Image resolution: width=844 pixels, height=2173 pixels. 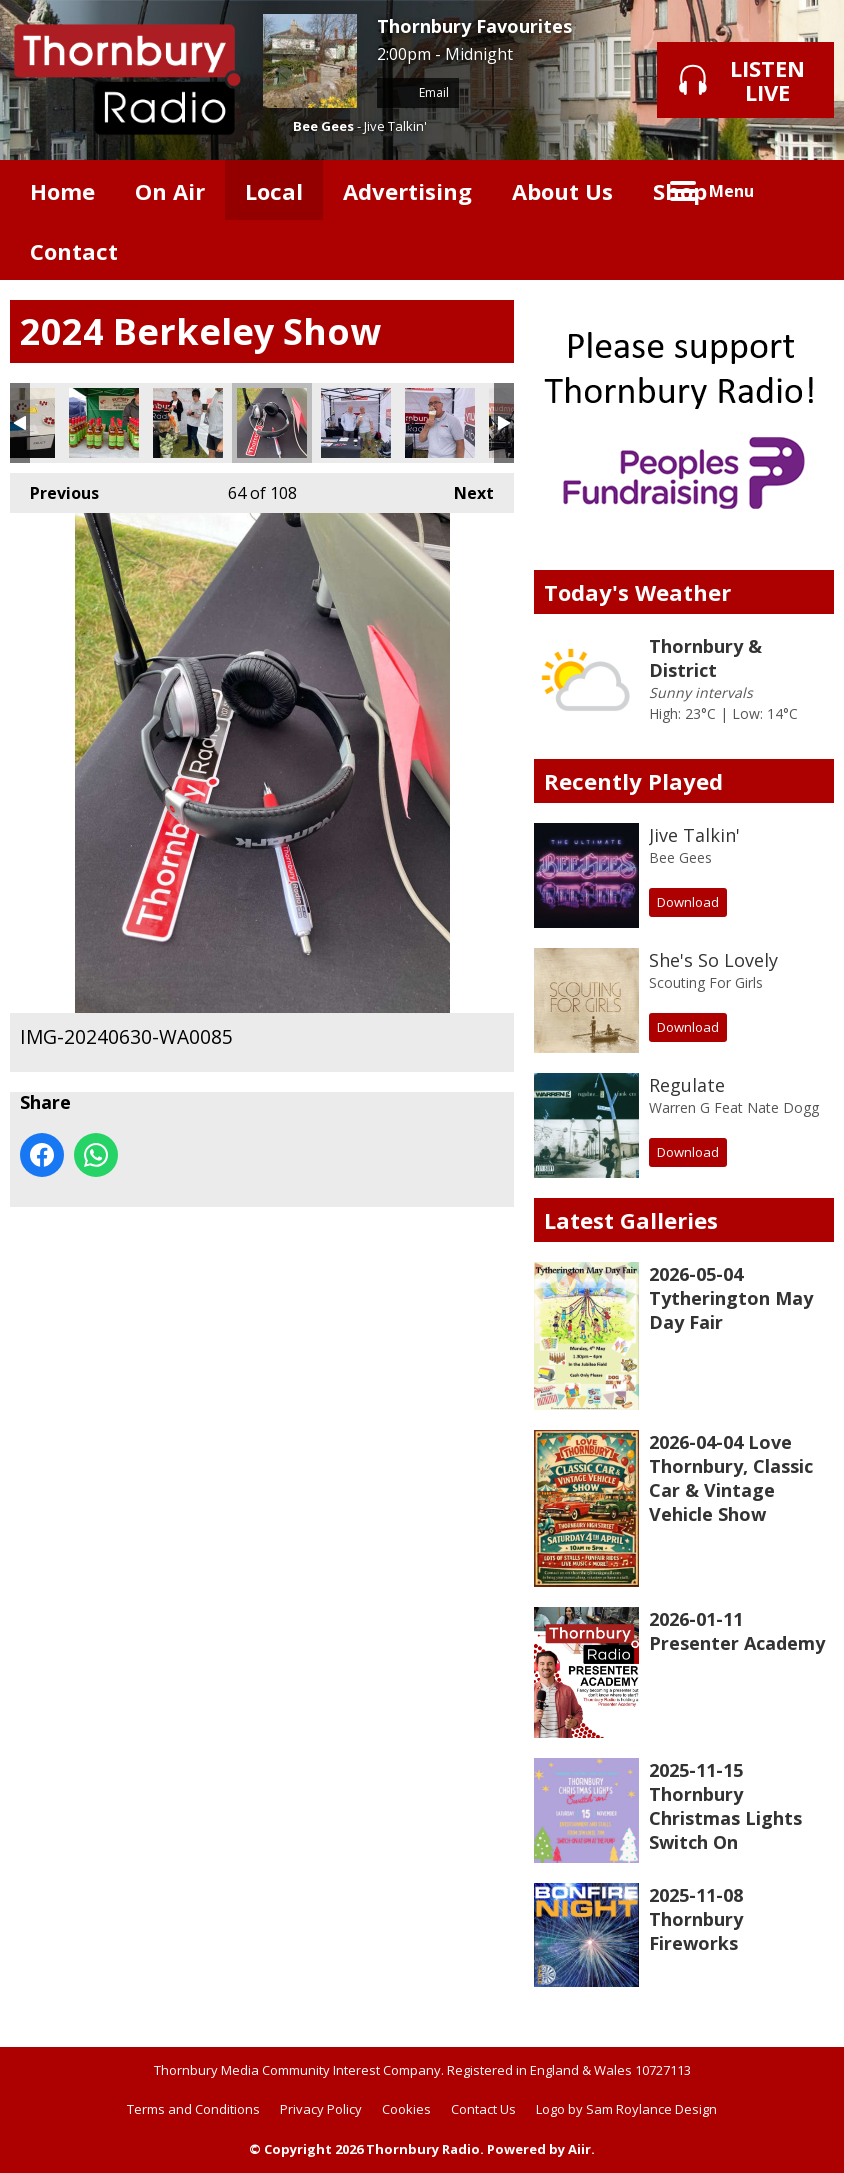 What do you see at coordinates (637, 592) in the screenshot?
I see `Today's Weather` at bounding box center [637, 592].